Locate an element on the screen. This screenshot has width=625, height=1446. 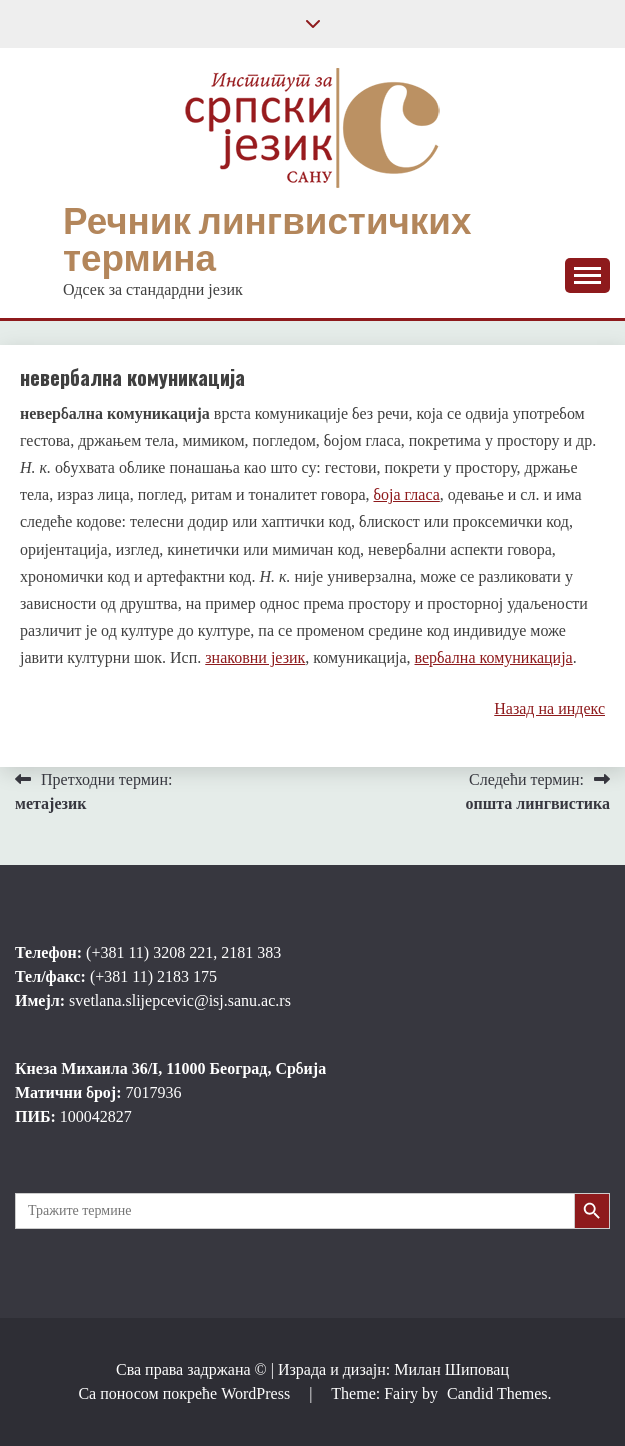
знаковни језик is located at coordinates (255, 657).